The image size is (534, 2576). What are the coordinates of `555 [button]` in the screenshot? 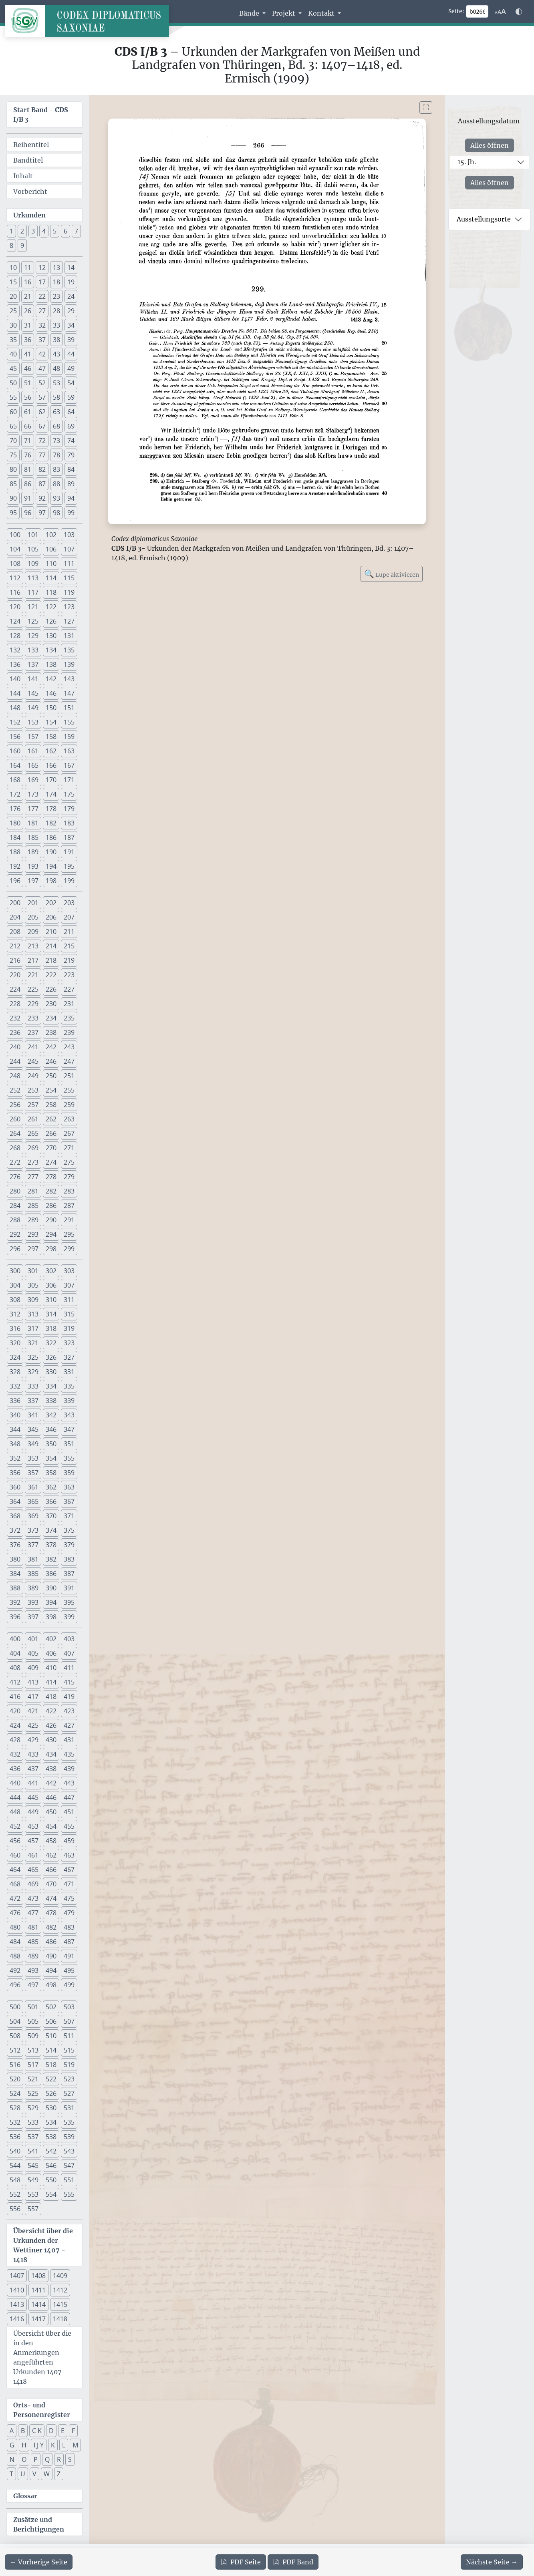 It's located at (69, 2194).